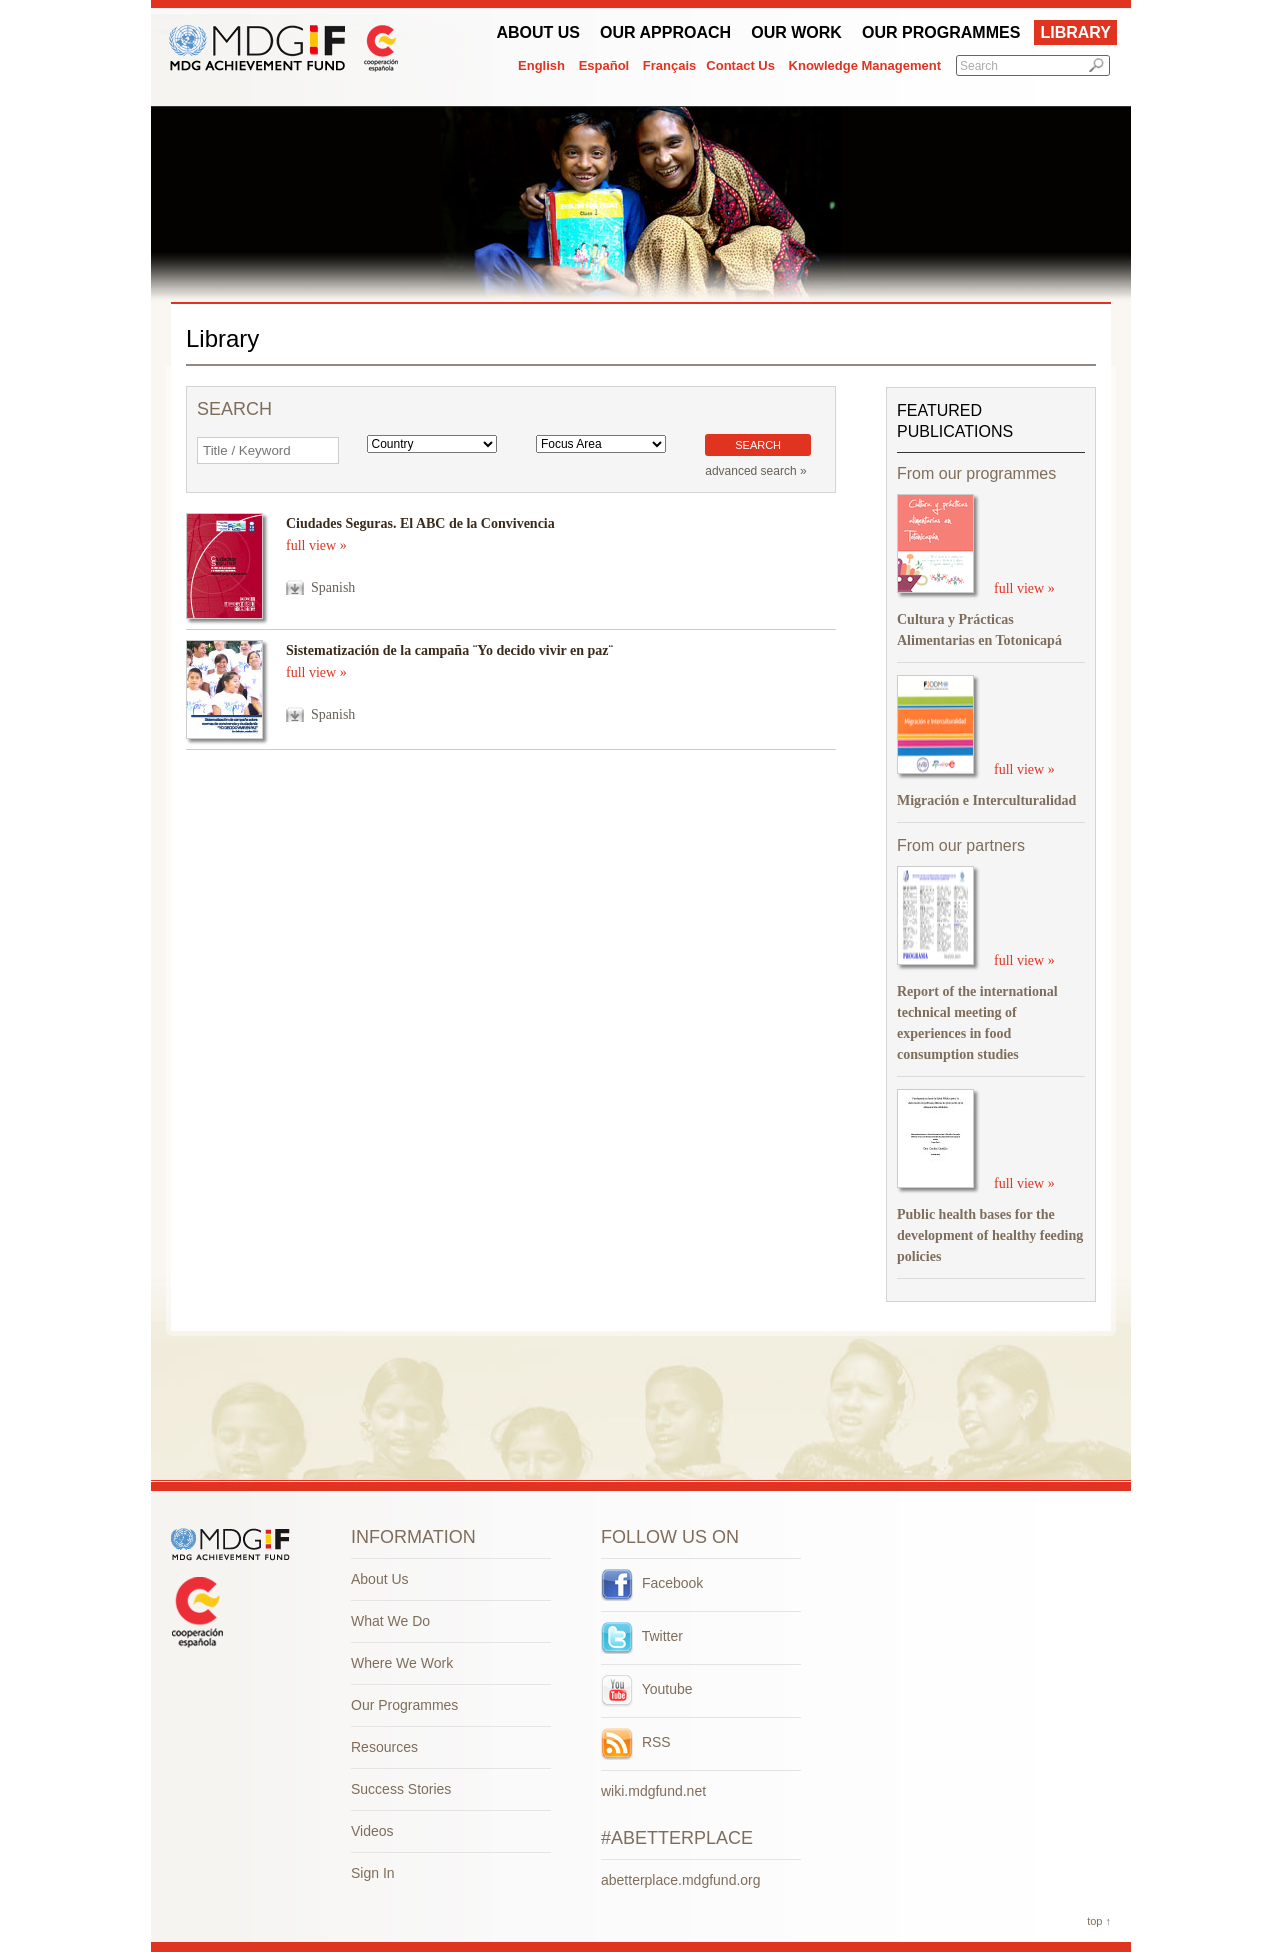 The height and width of the screenshot is (1952, 1282). Describe the element at coordinates (665, 32) in the screenshot. I see `Our Approach` at that location.